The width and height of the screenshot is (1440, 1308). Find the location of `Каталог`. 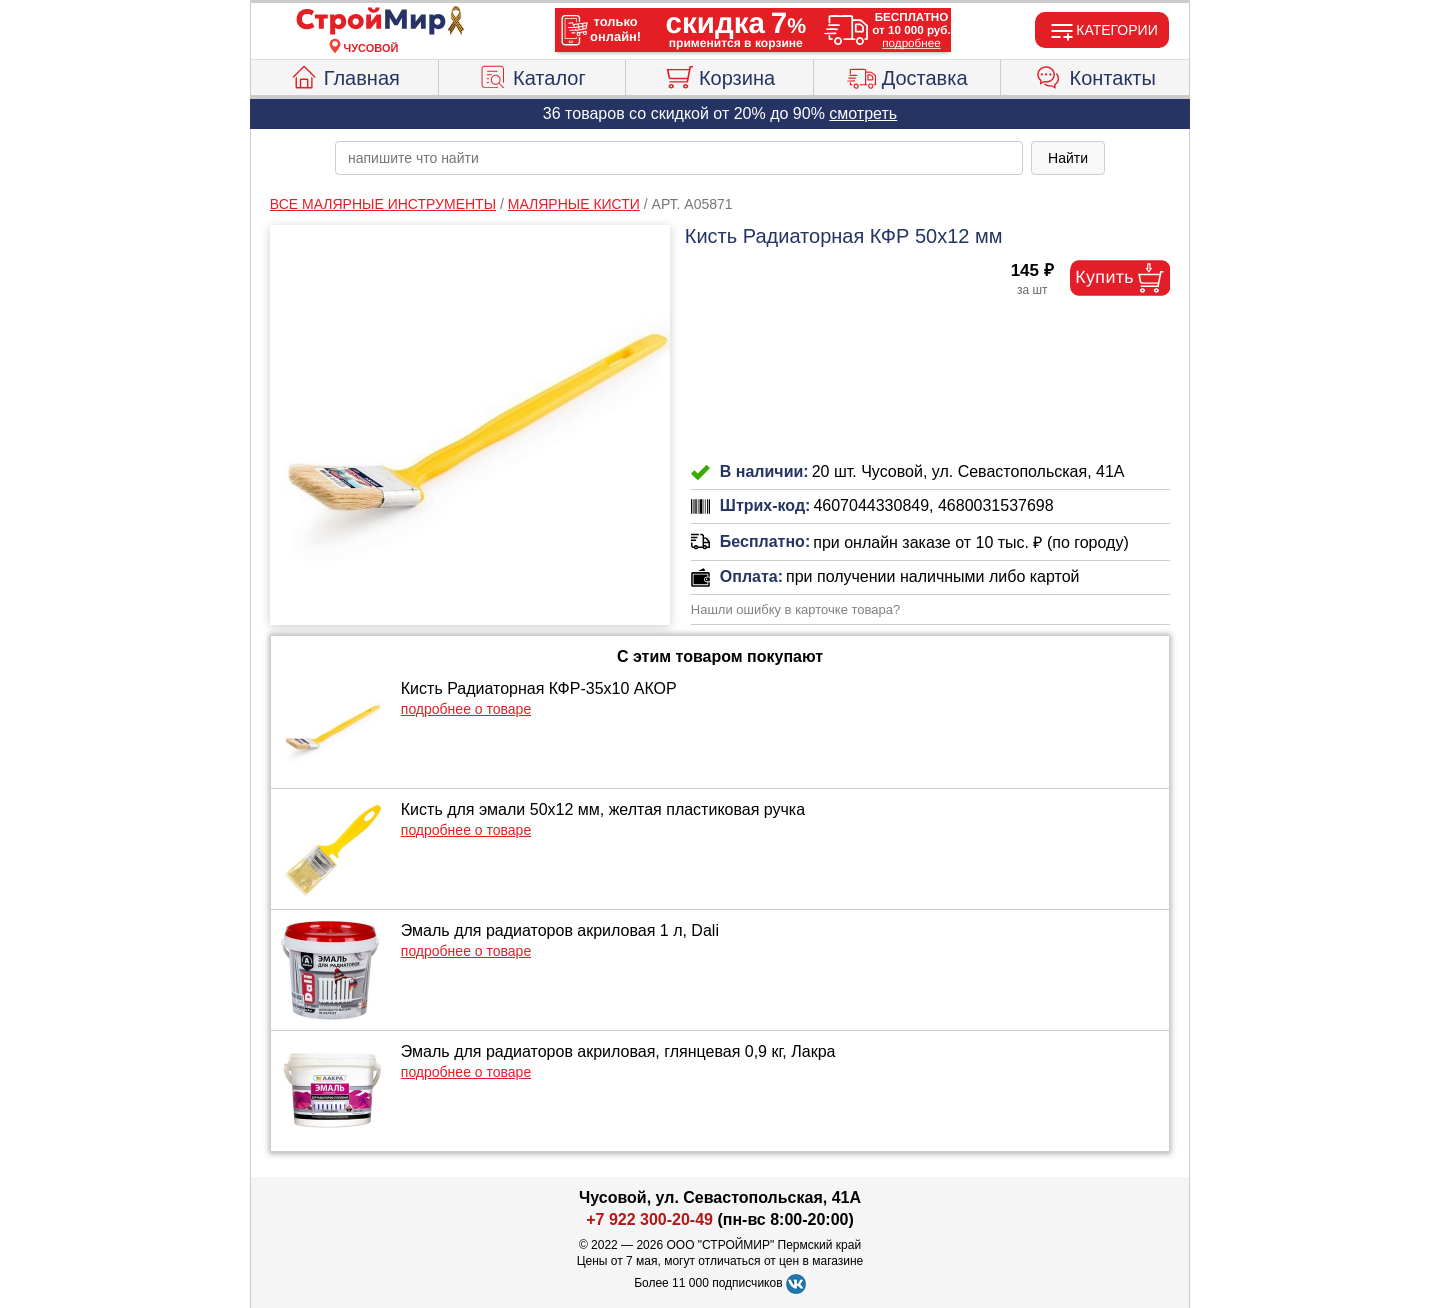

Каталог is located at coordinates (532, 75).